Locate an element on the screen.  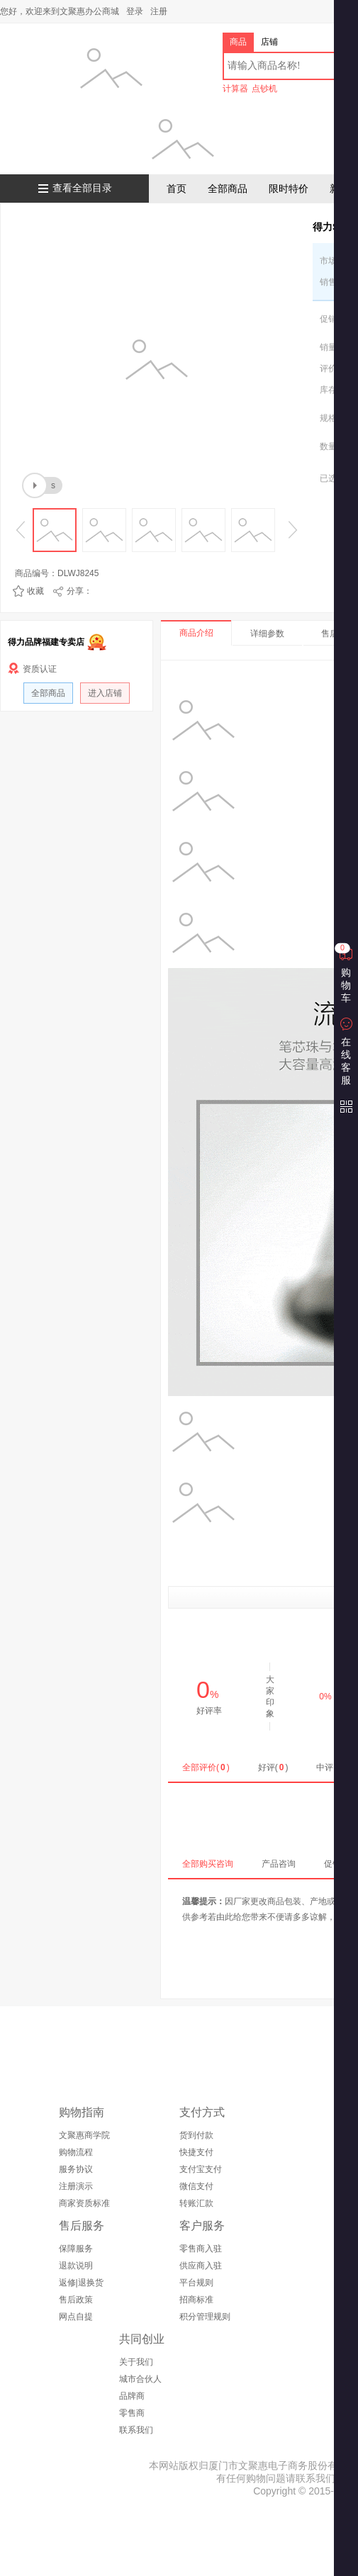
关于我们 is located at coordinates (136, 2362).